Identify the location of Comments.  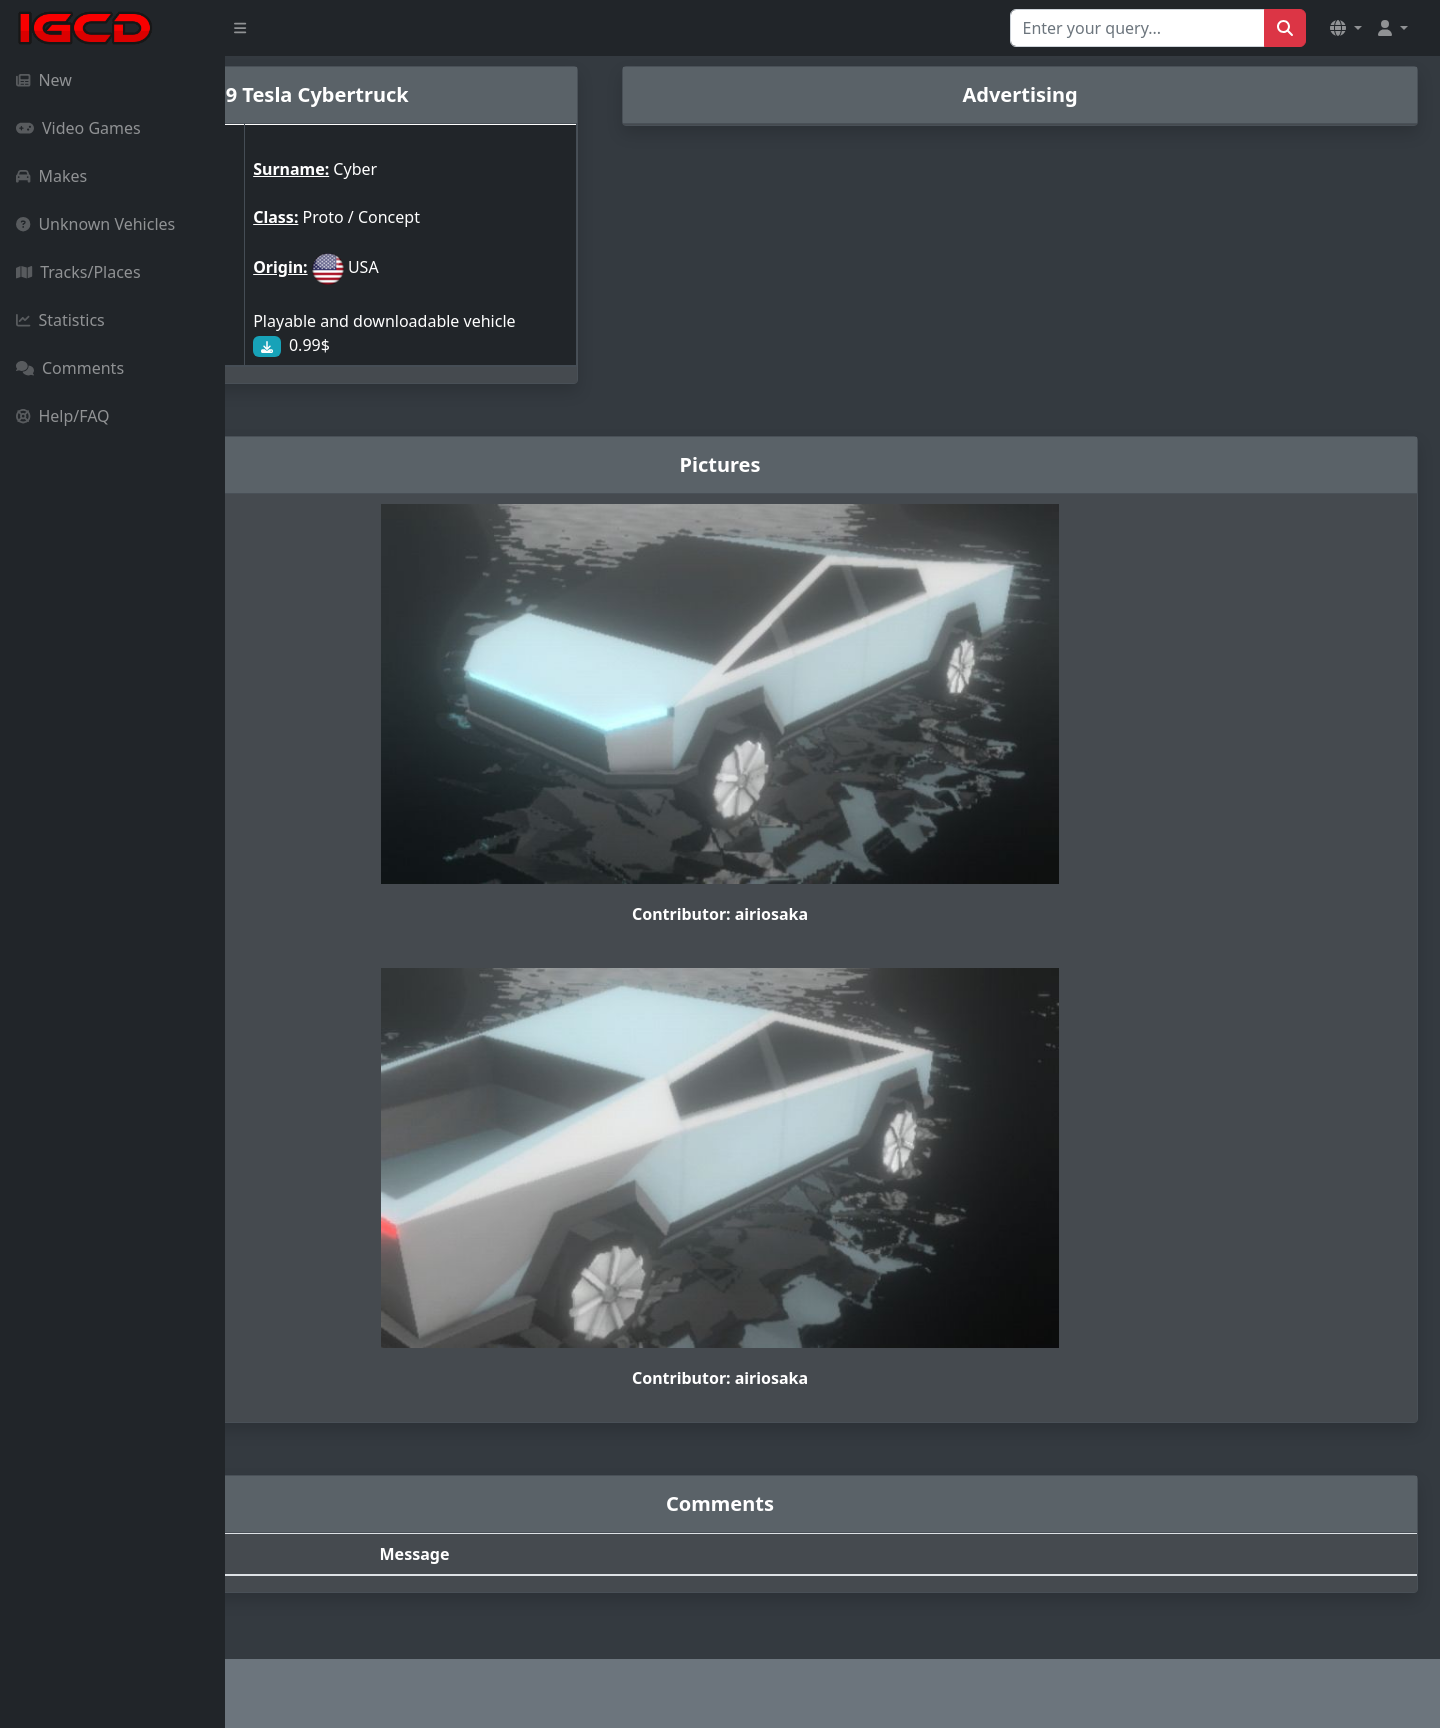
(70, 368).